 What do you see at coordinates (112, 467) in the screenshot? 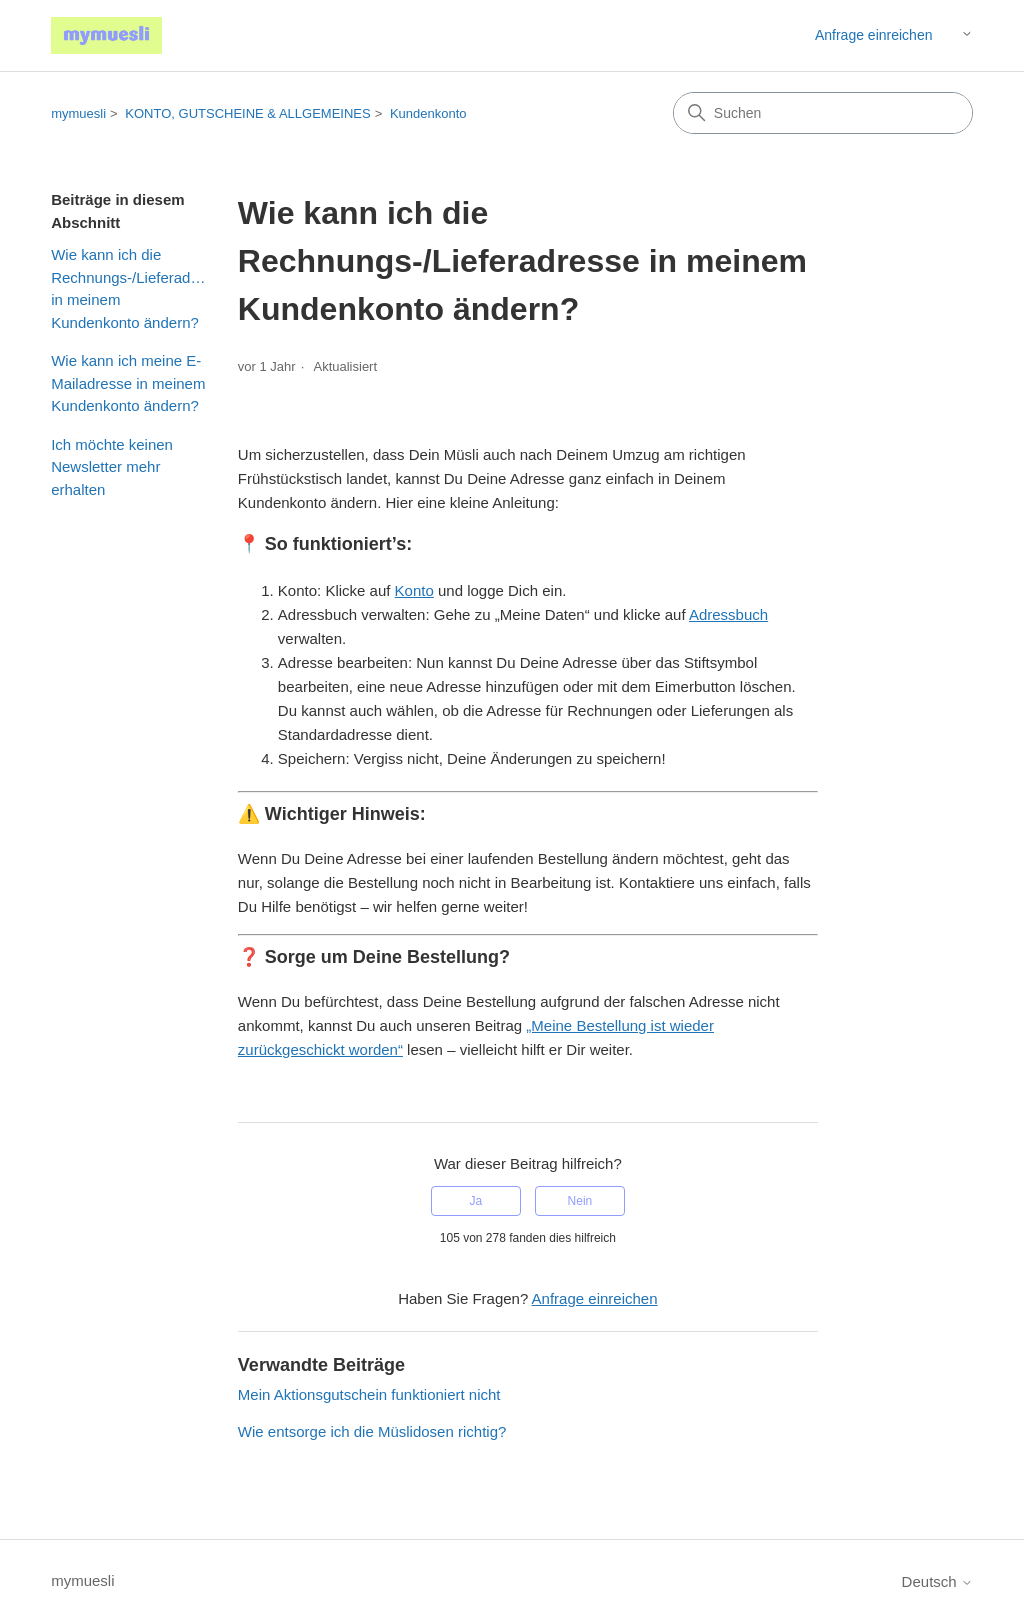
I see `Ich möchte keinen Newsletter mehr erhalten` at bounding box center [112, 467].